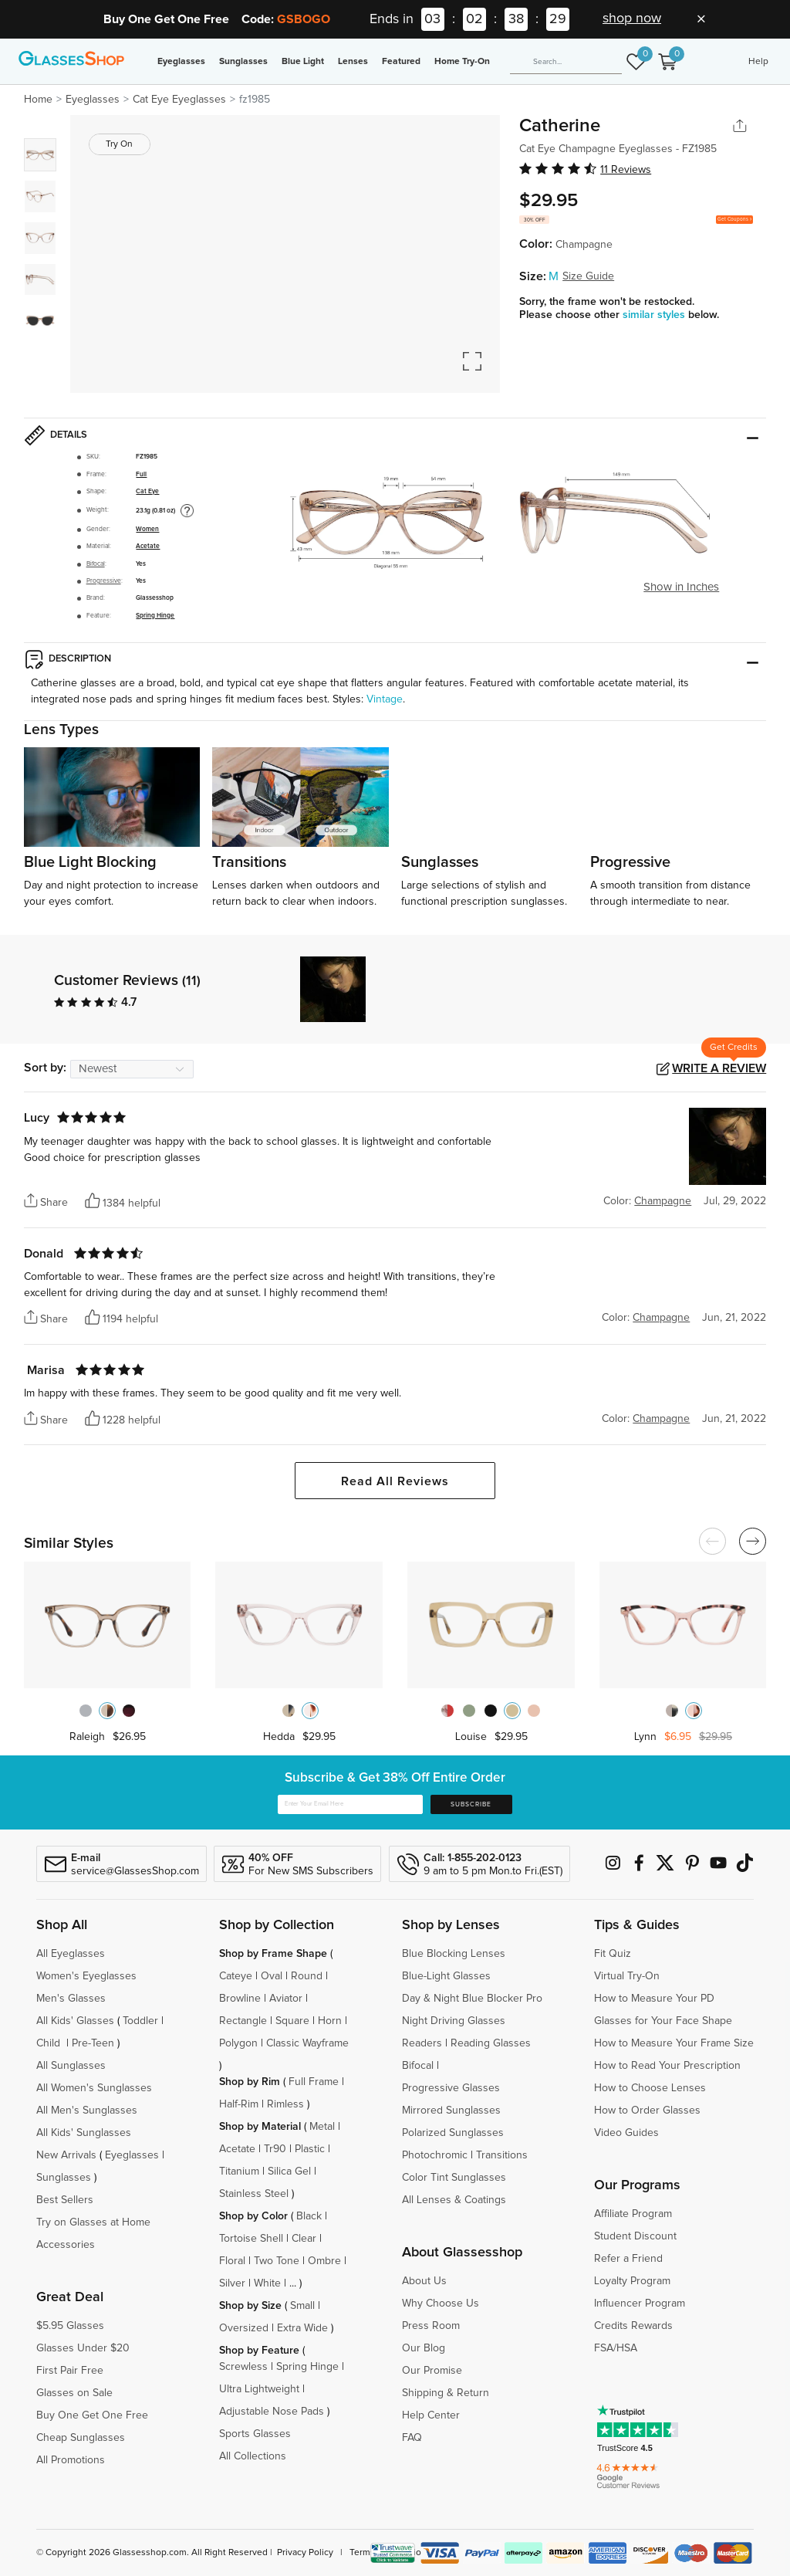 Image resolution: width=790 pixels, height=2576 pixels. What do you see at coordinates (635, 2236) in the screenshot?
I see `Student Discount` at bounding box center [635, 2236].